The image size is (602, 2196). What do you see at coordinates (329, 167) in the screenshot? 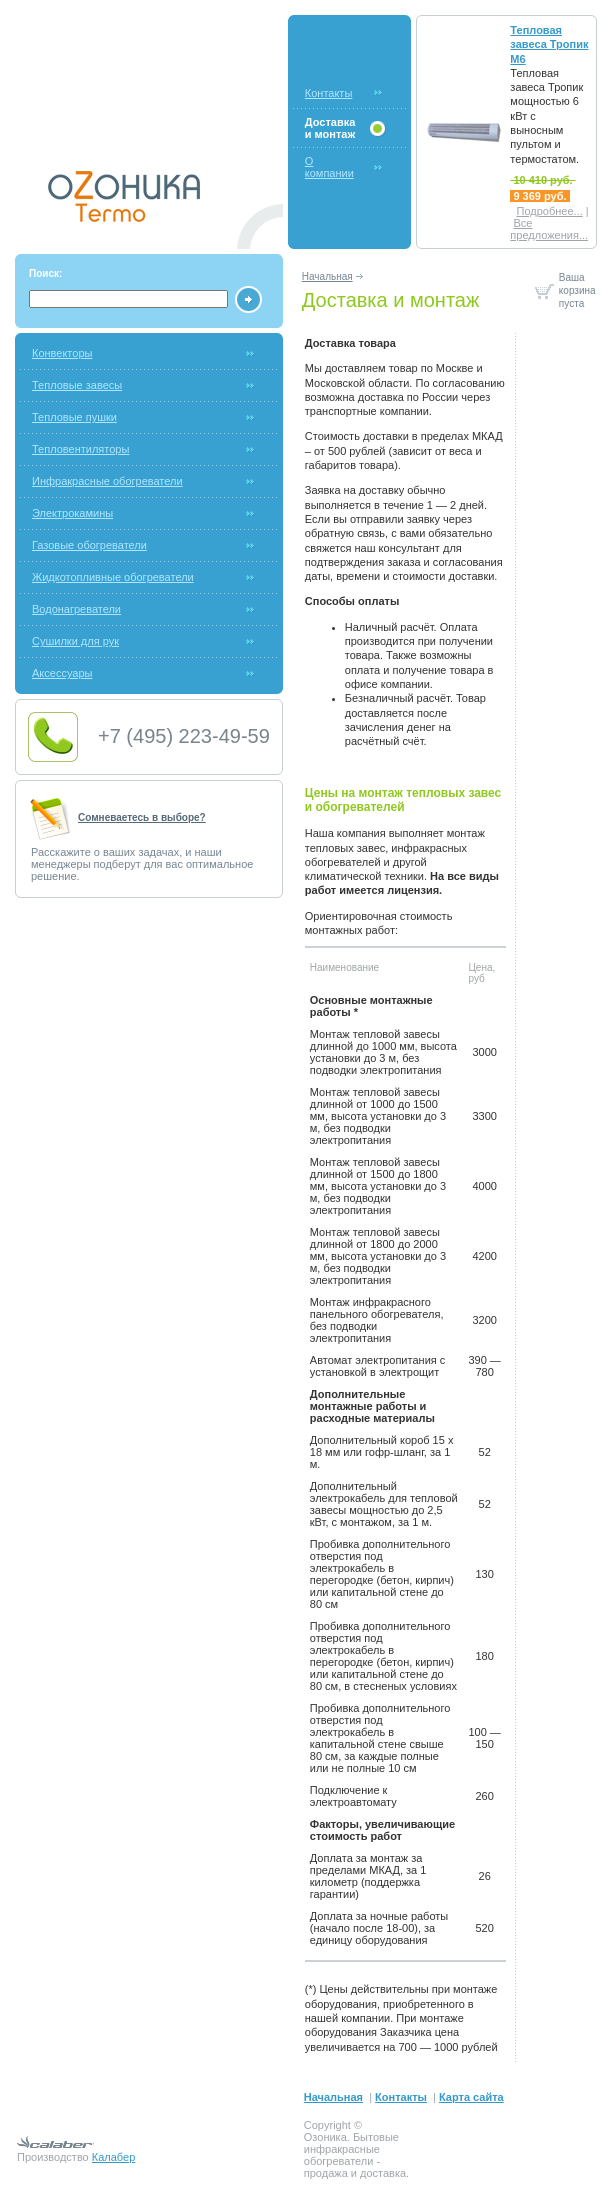
I see `О компании` at bounding box center [329, 167].